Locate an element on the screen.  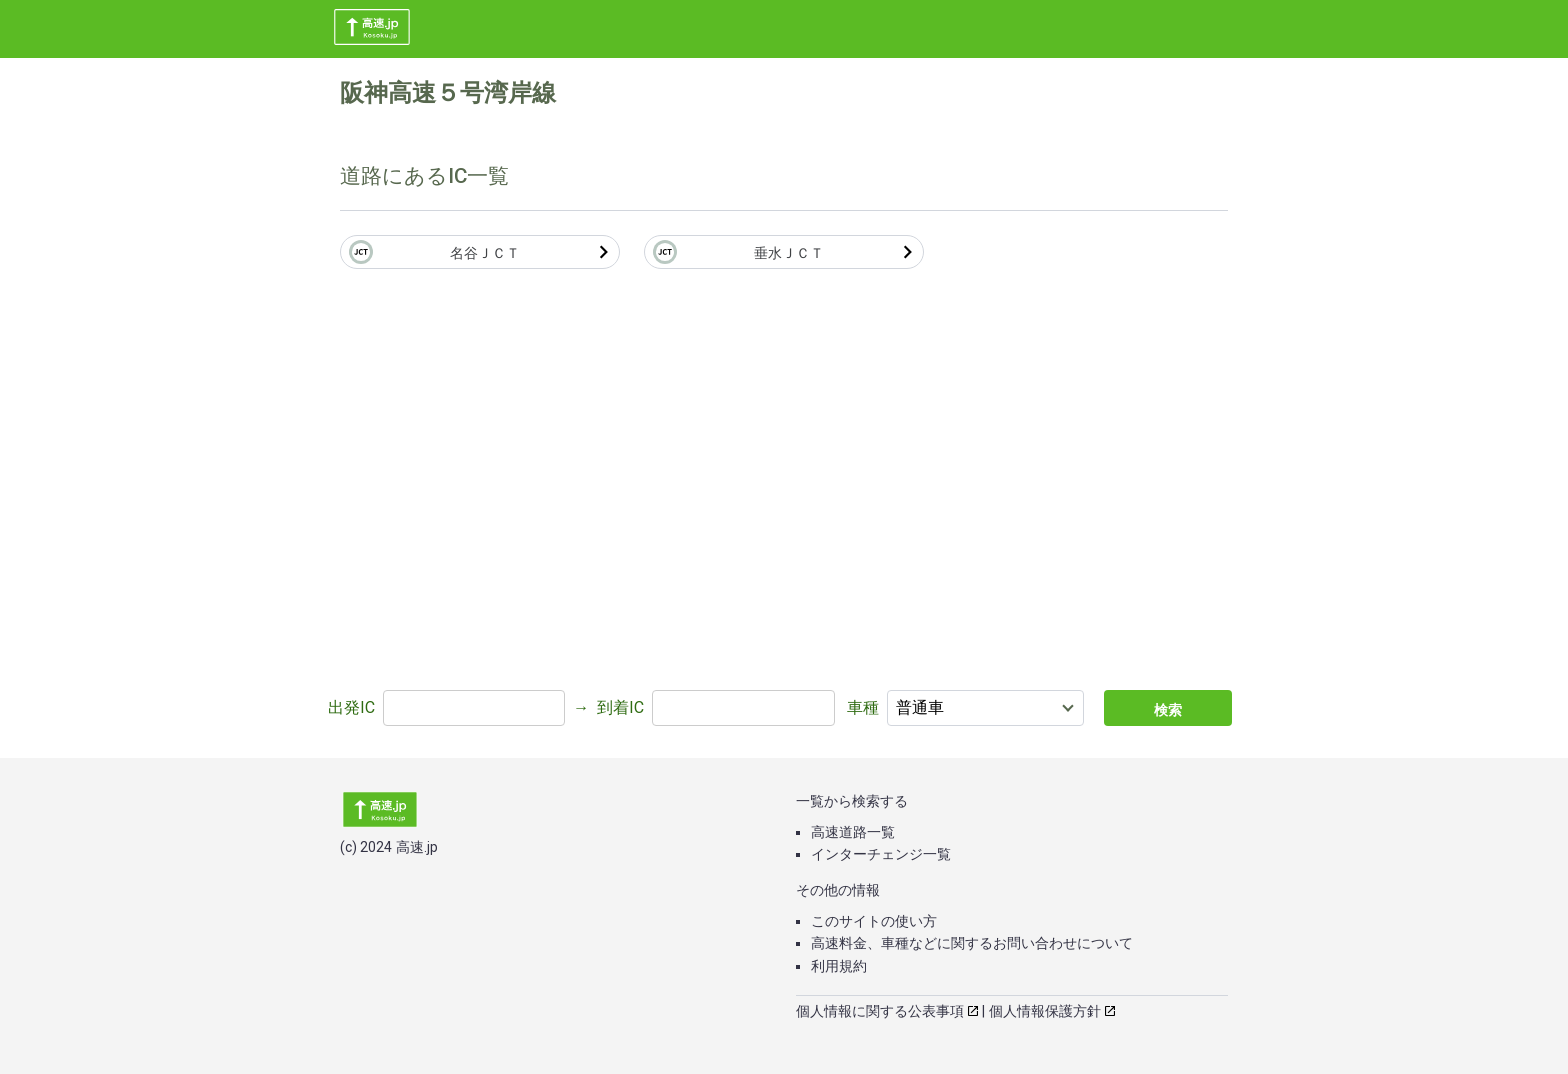
到着IC is located at coordinates (620, 707).